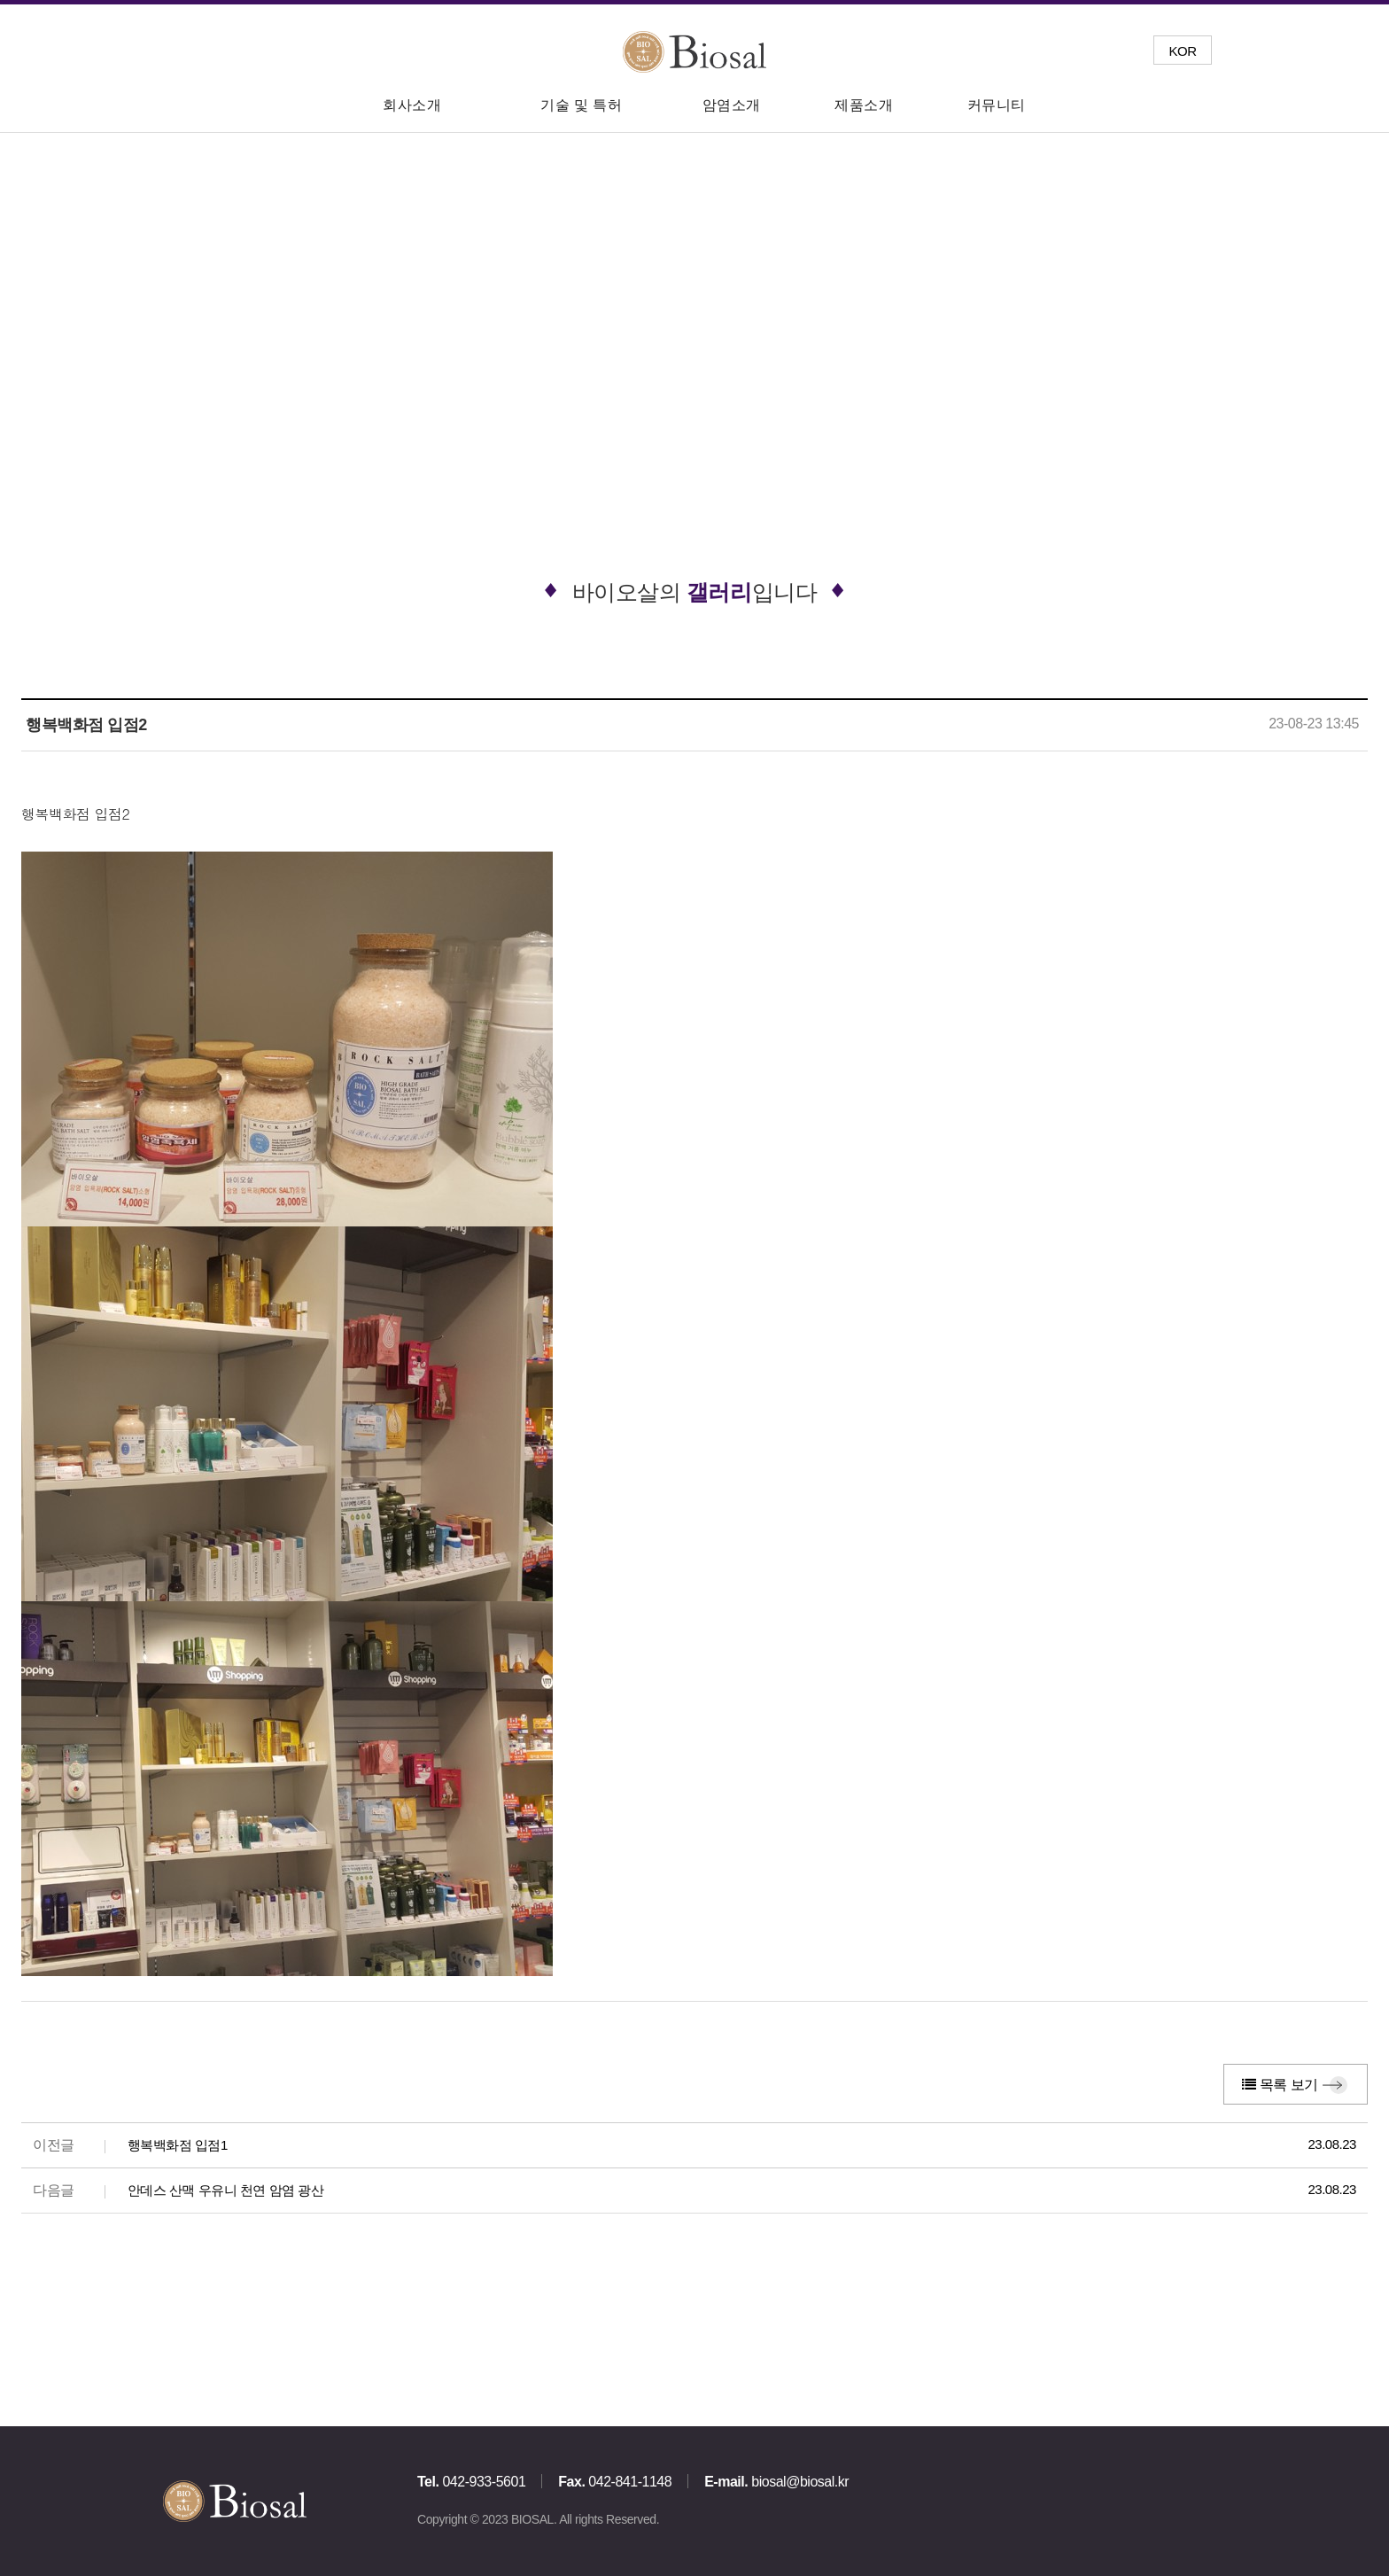 The image size is (1389, 2576). I want to click on 제품소개, so click(863, 105).